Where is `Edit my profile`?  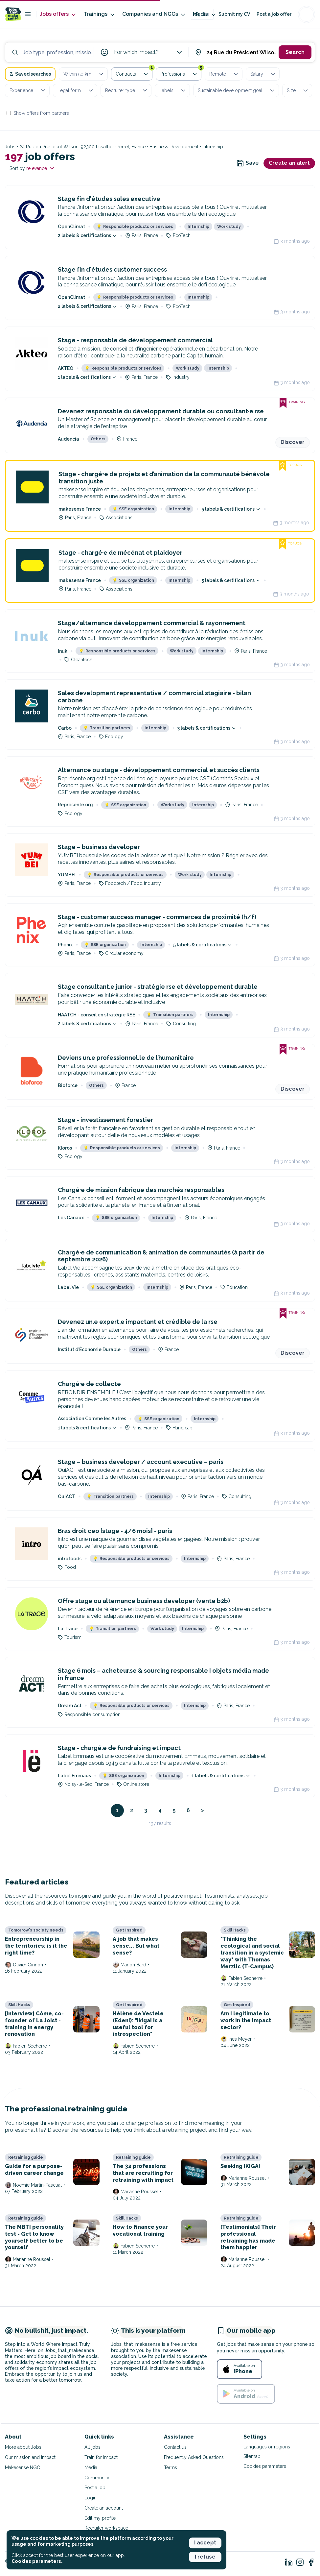 Edit my profile is located at coordinates (100, 2518).